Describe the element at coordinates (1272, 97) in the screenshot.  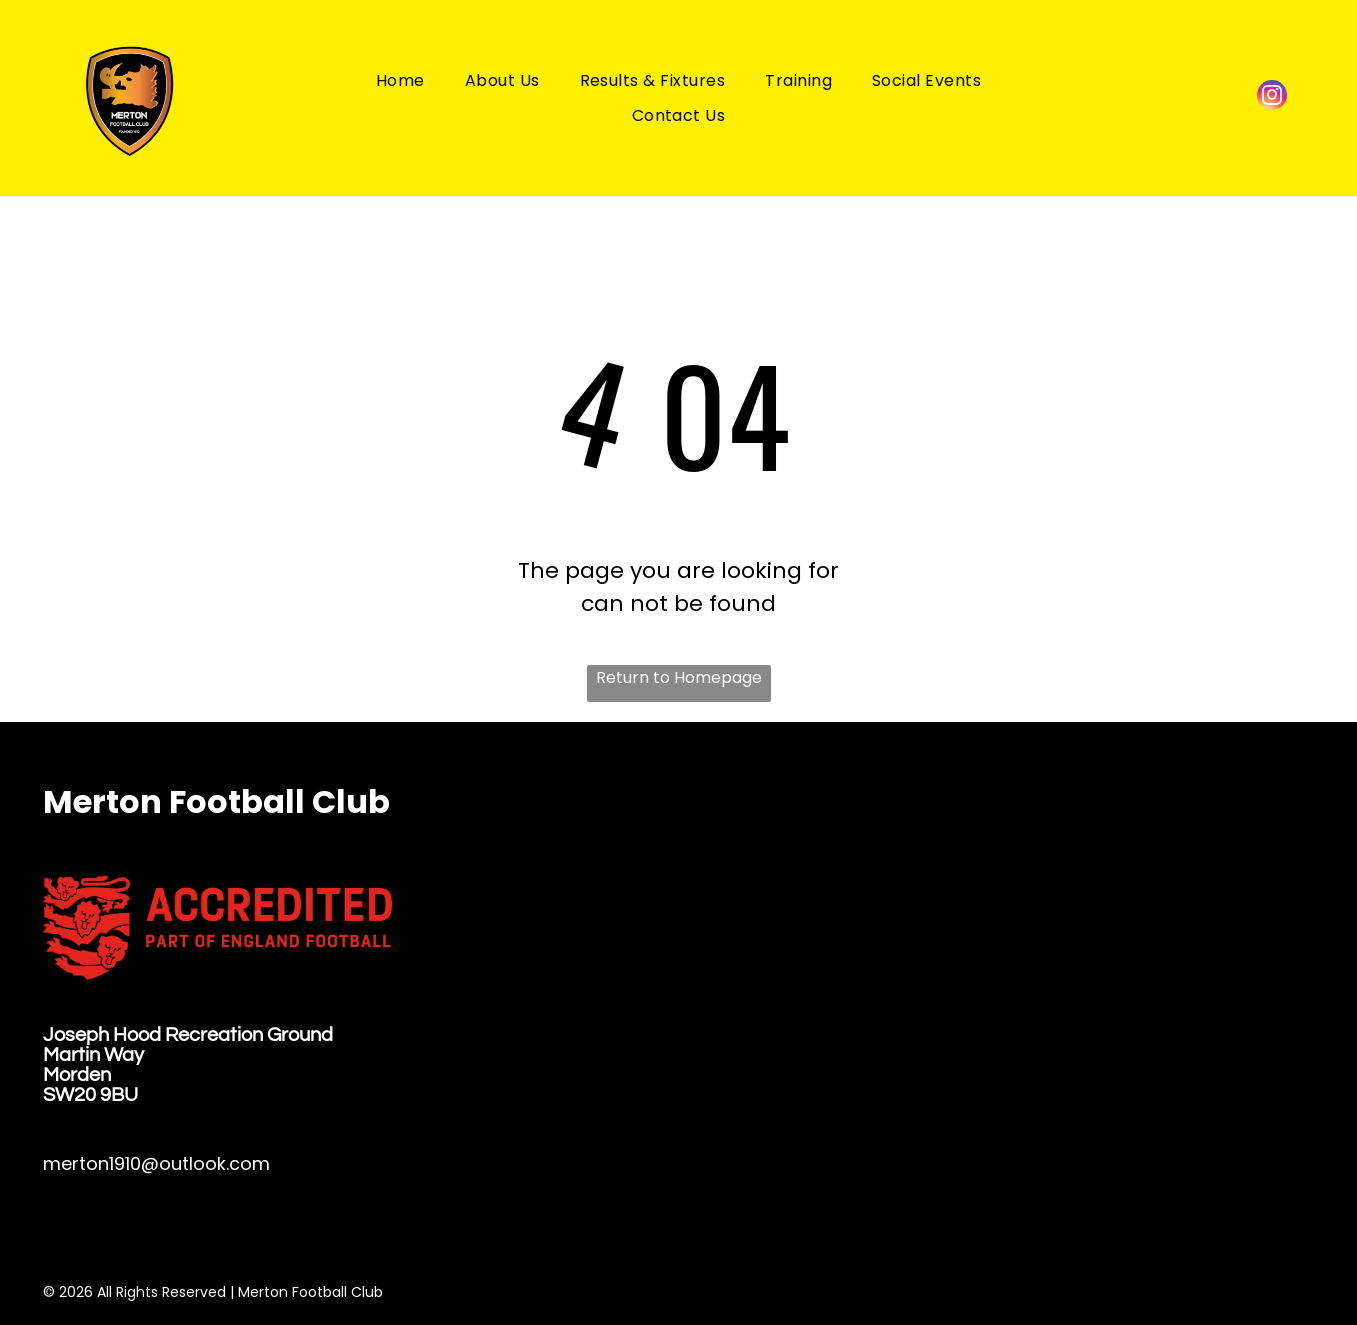
I see `[instagram]` at that location.